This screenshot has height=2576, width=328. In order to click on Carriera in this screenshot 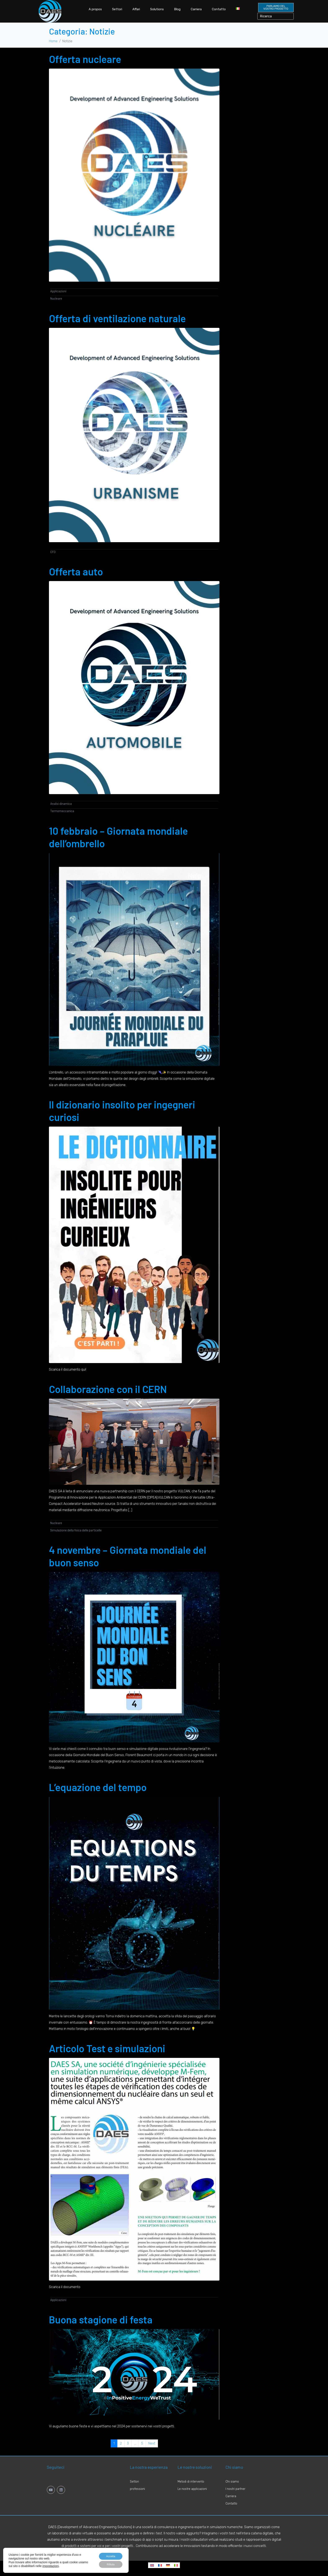, I will do `click(196, 9)`.